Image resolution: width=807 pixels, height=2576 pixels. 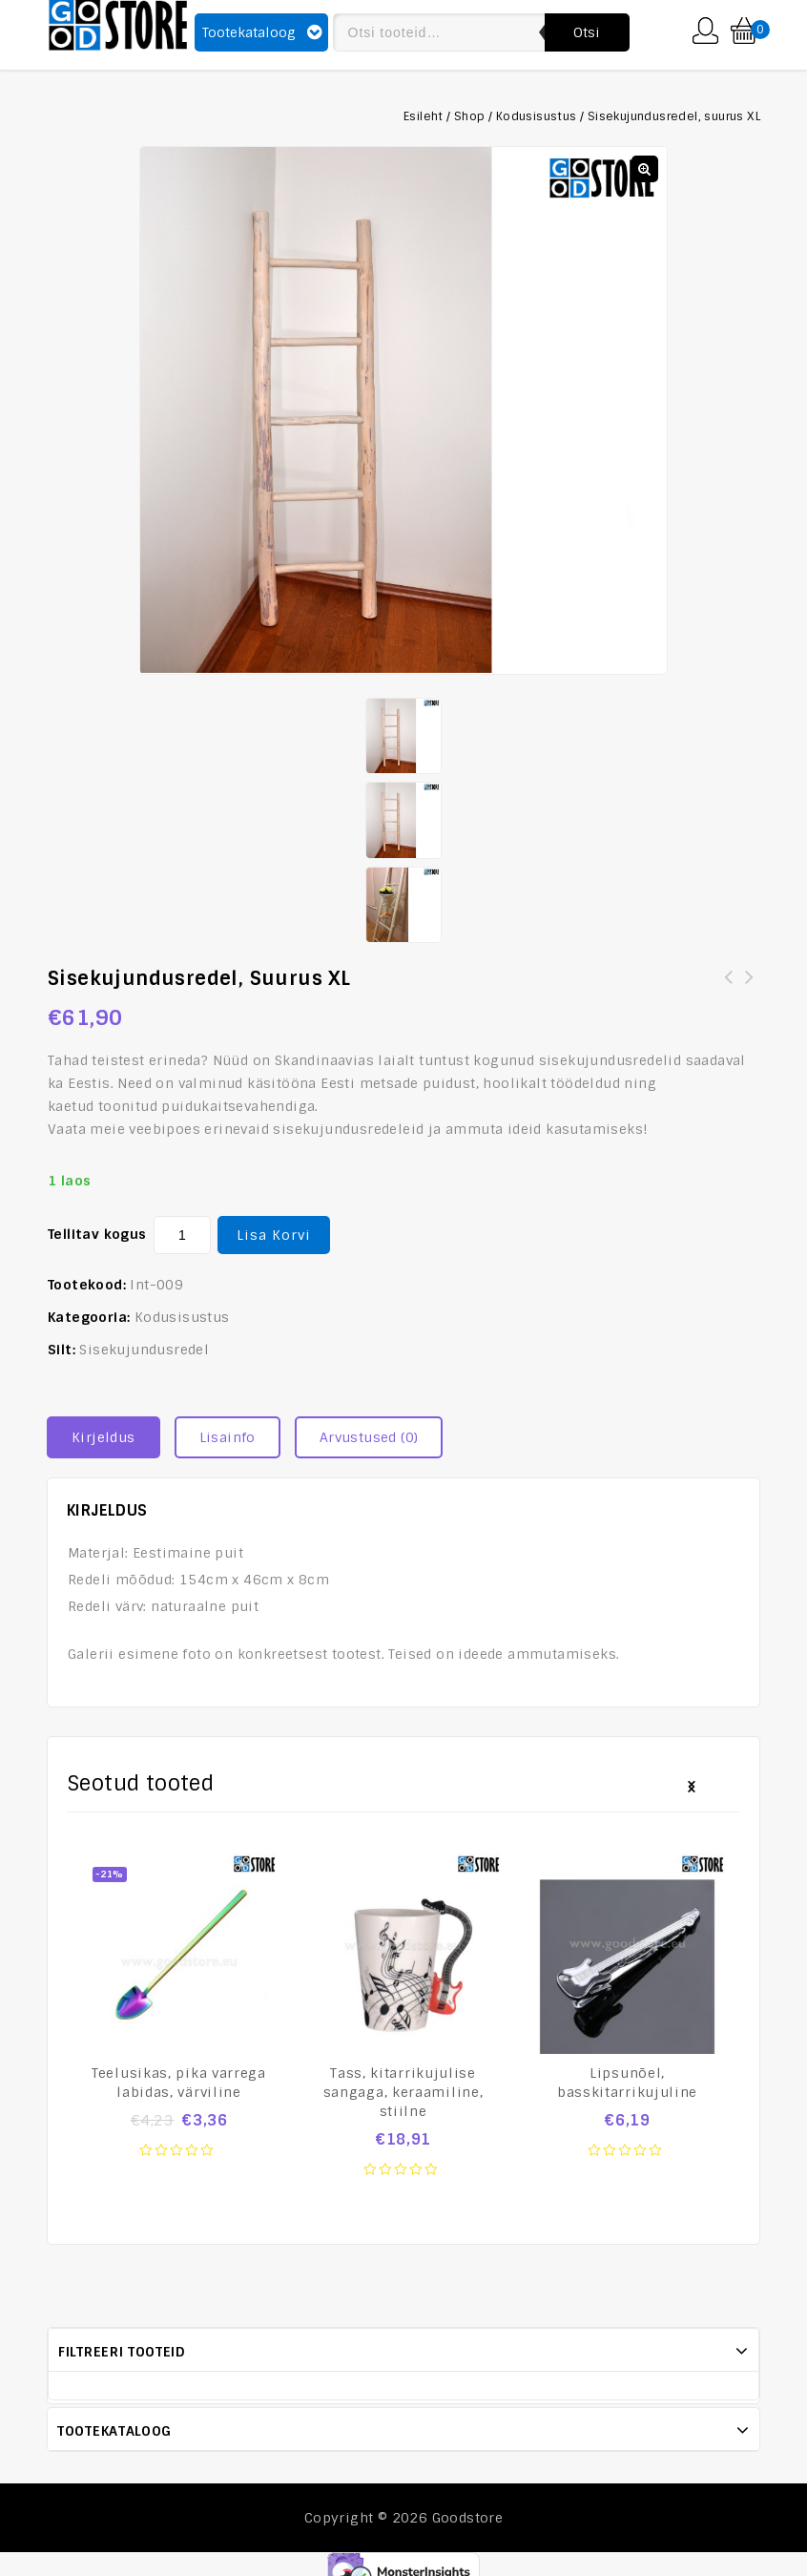 What do you see at coordinates (424, 116) in the screenshot?
I see `Esileht` at bounding box center [424, 116].